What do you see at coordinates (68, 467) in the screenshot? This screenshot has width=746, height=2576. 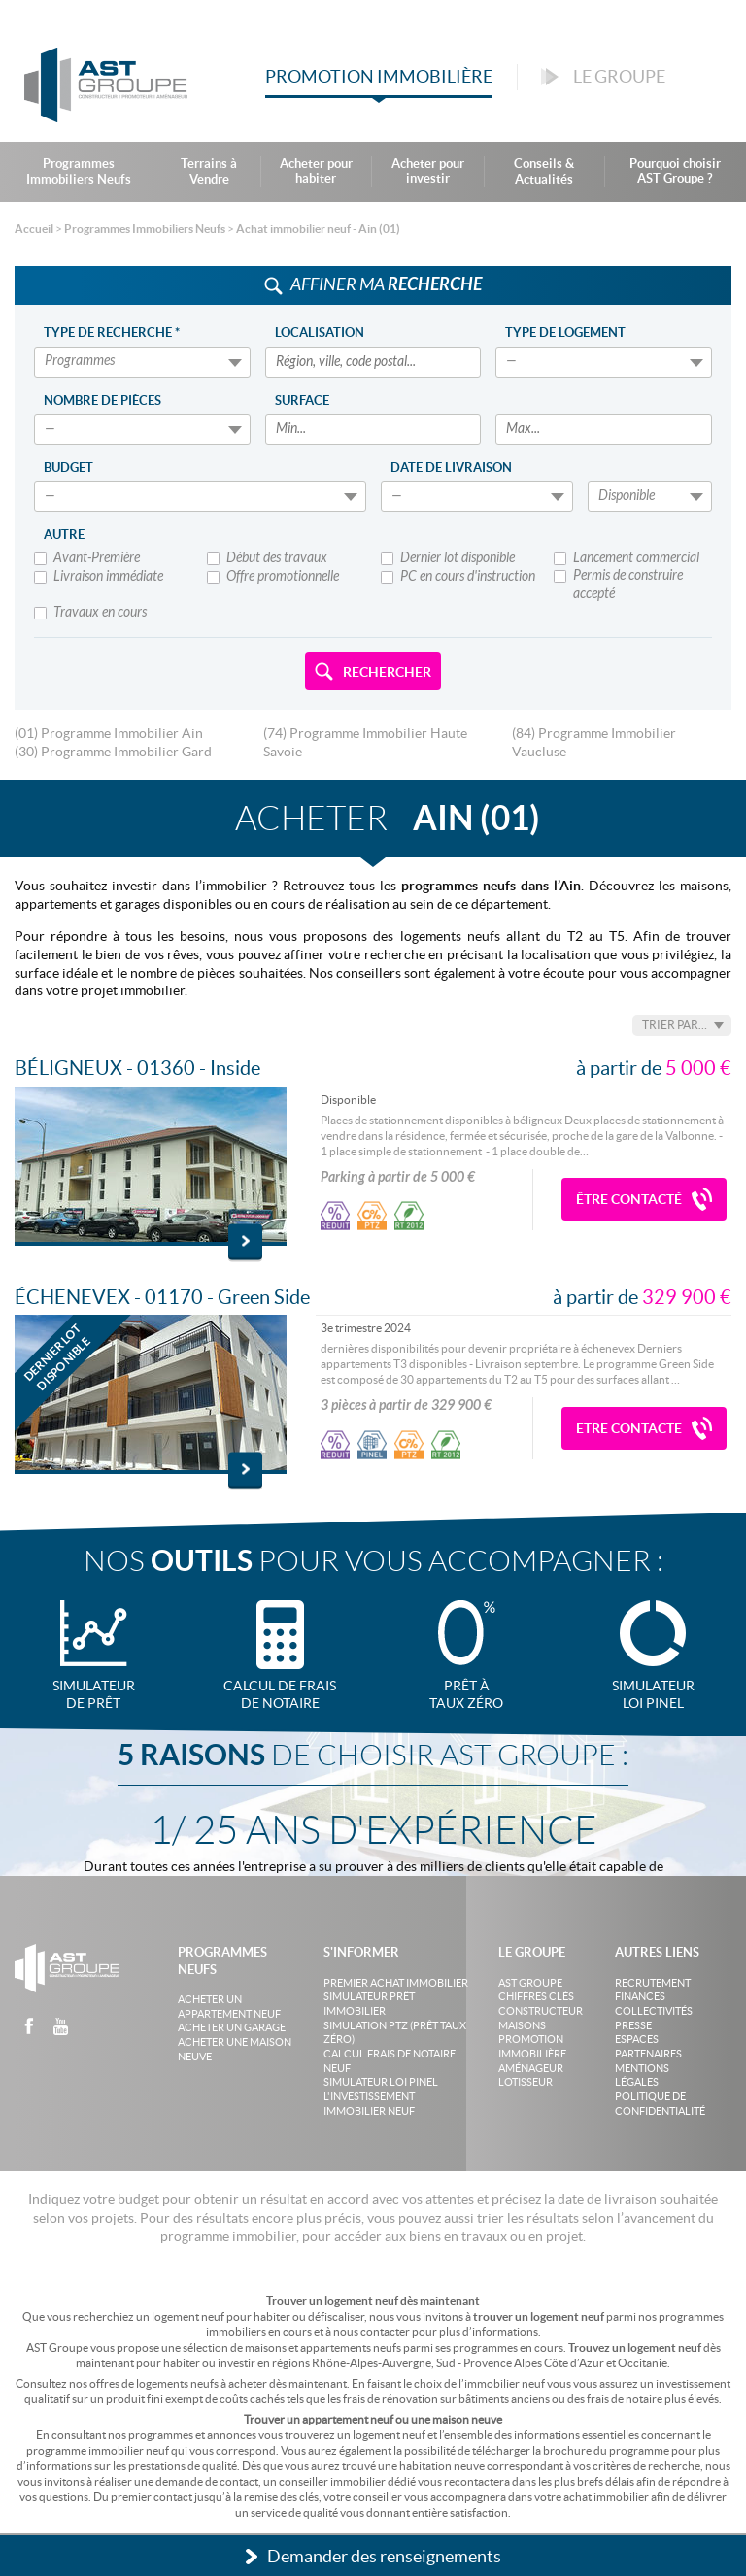 I see `Budget` at bounding box center [68, 467].